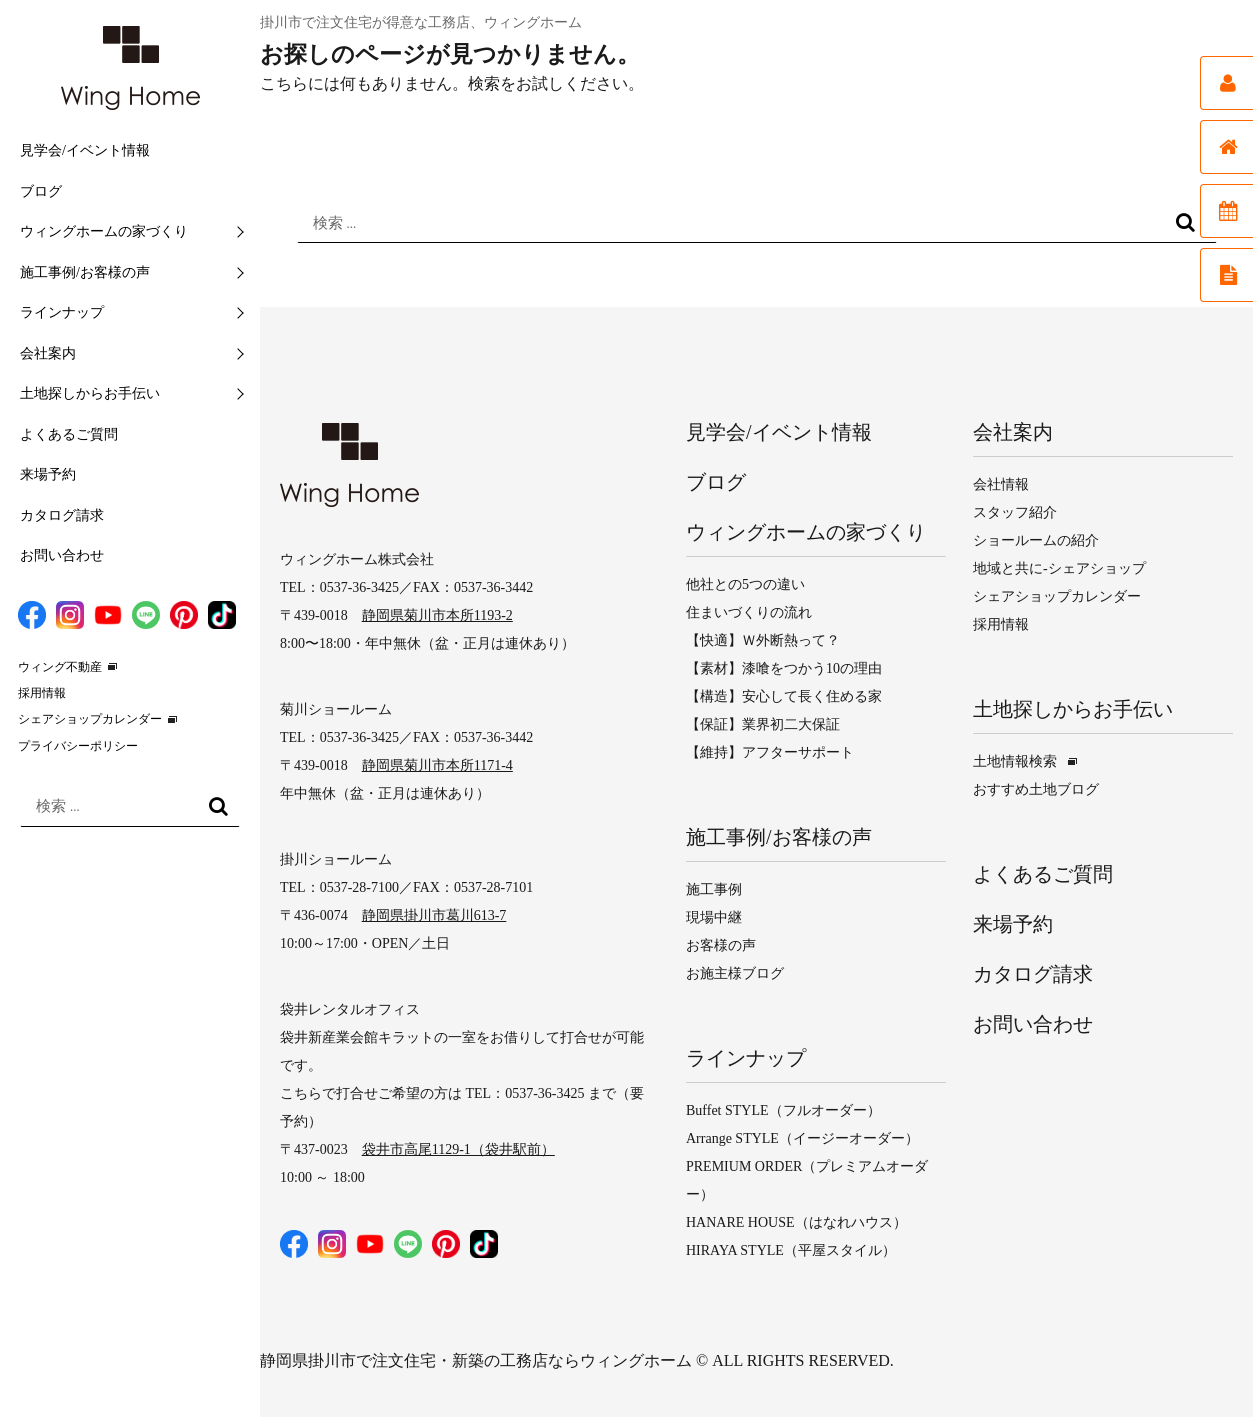 The height and width of the screenshot is (1417, 1253). What do you see at coordinates (434, 915) in the screenshot?
I see `静岡県掛川市葛川613-7` at bounding box center [434, 915].